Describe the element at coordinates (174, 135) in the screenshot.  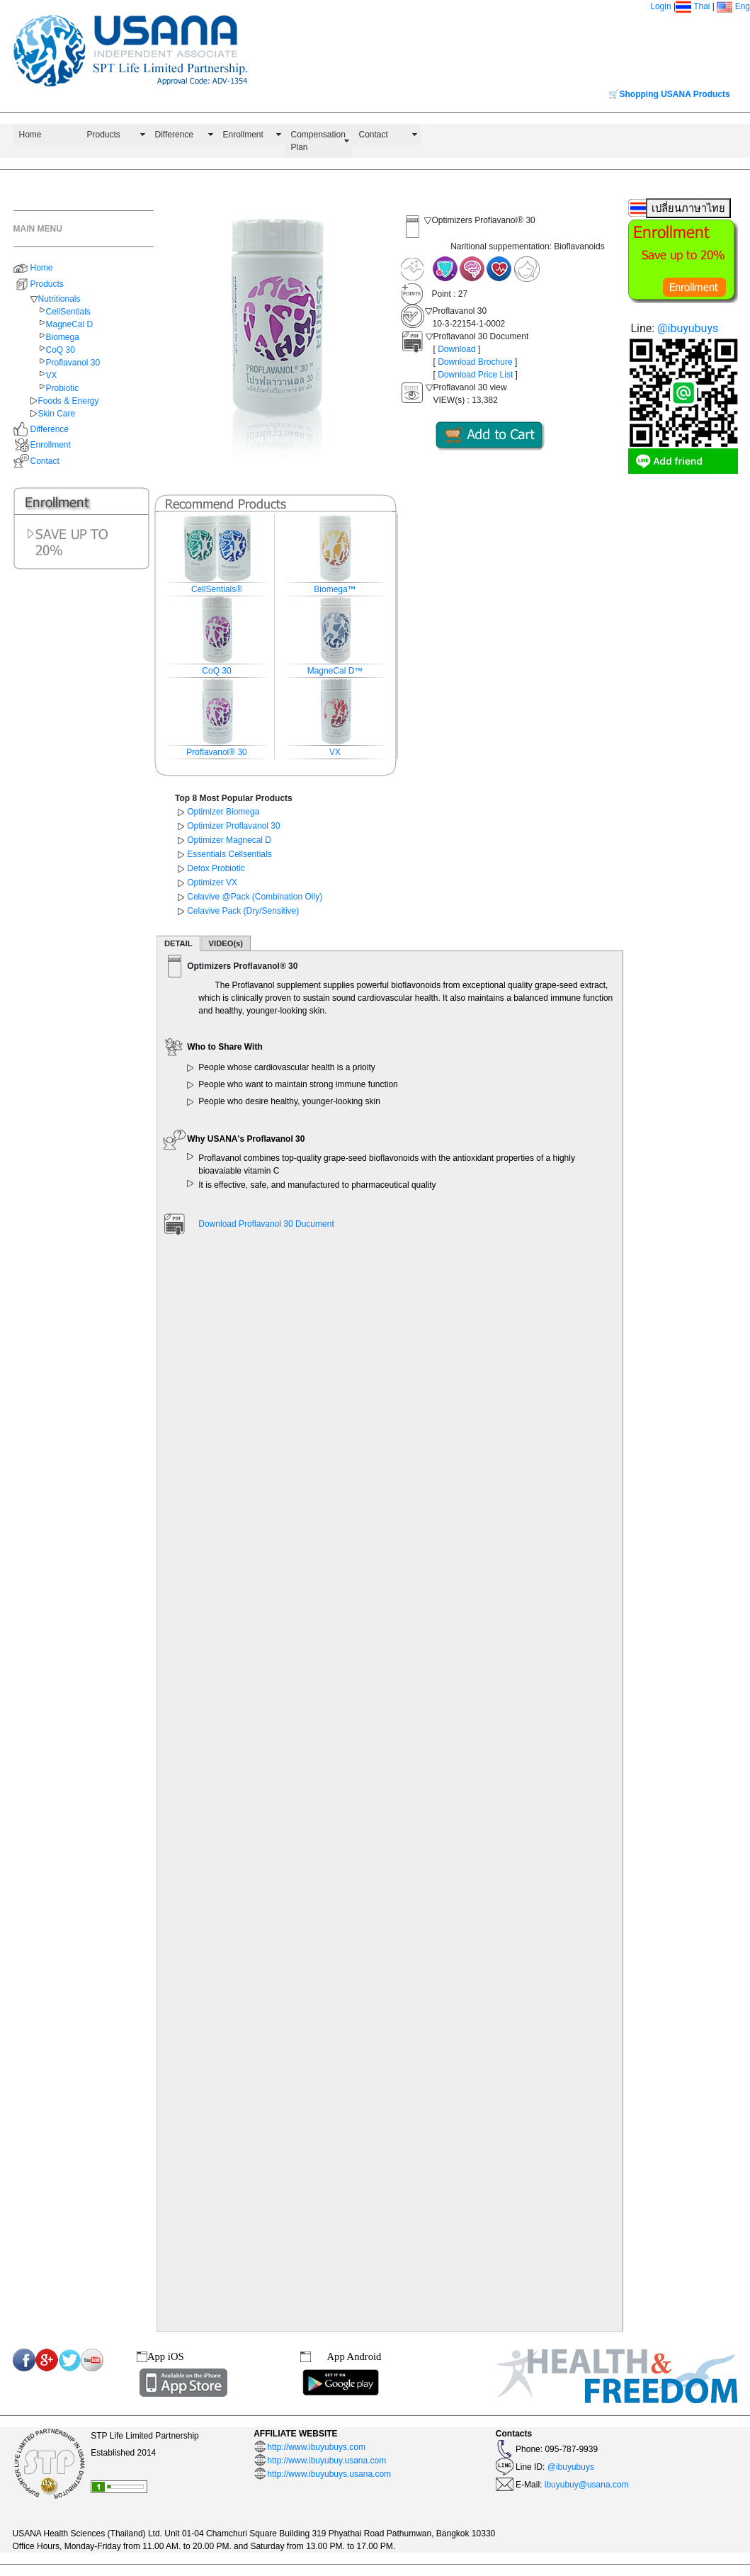
I see `Difference` at that location.